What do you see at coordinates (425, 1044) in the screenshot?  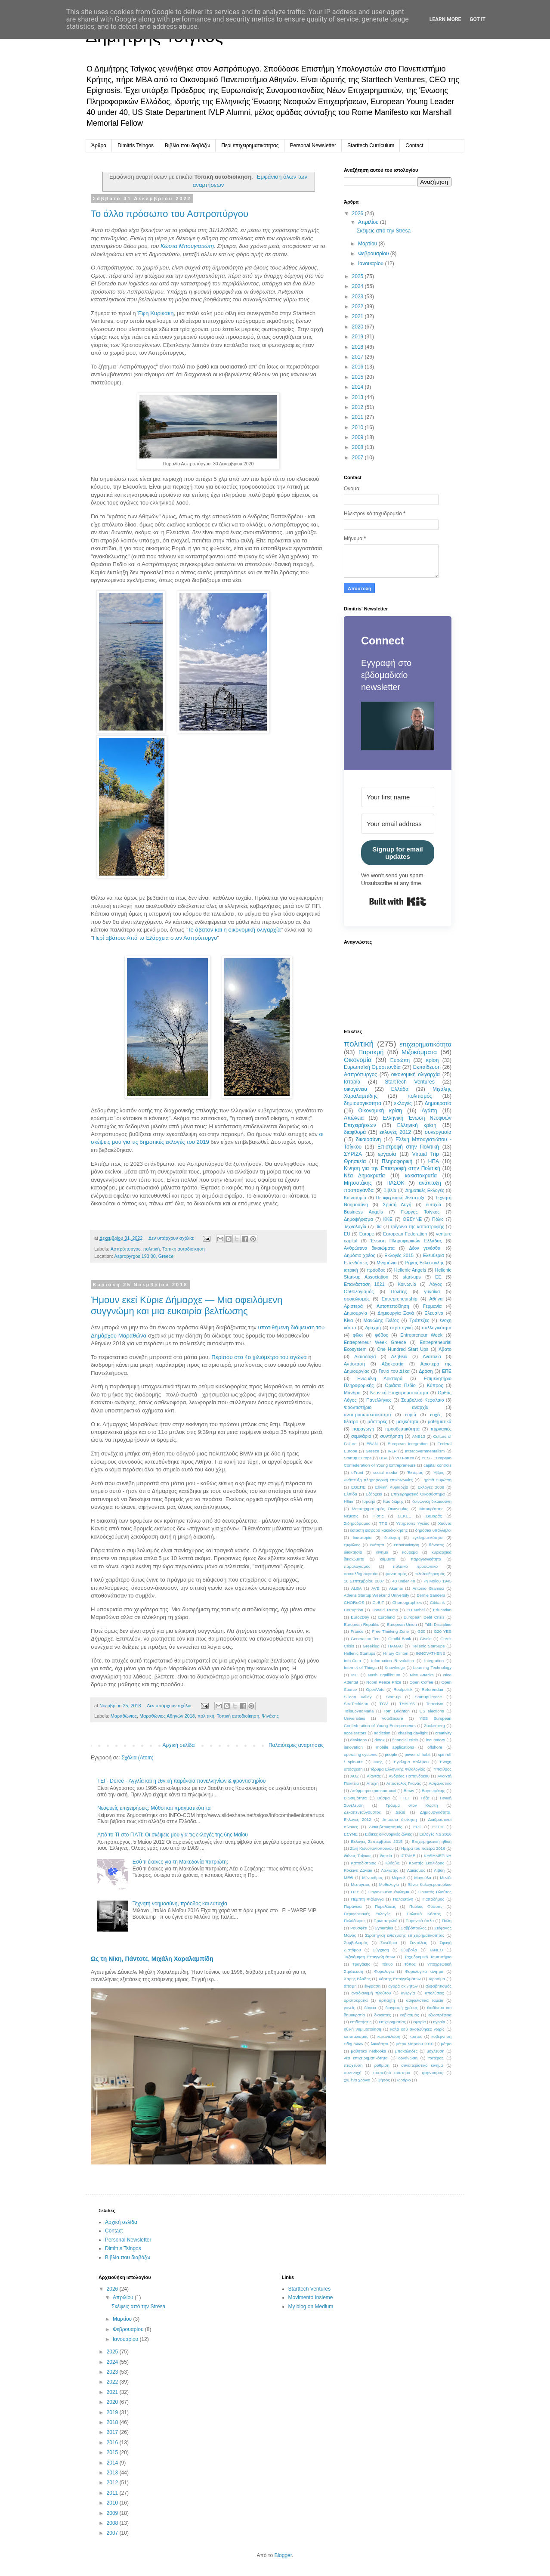 I see `επιχειρηματικότητα` at bounding box center [425, 1044].